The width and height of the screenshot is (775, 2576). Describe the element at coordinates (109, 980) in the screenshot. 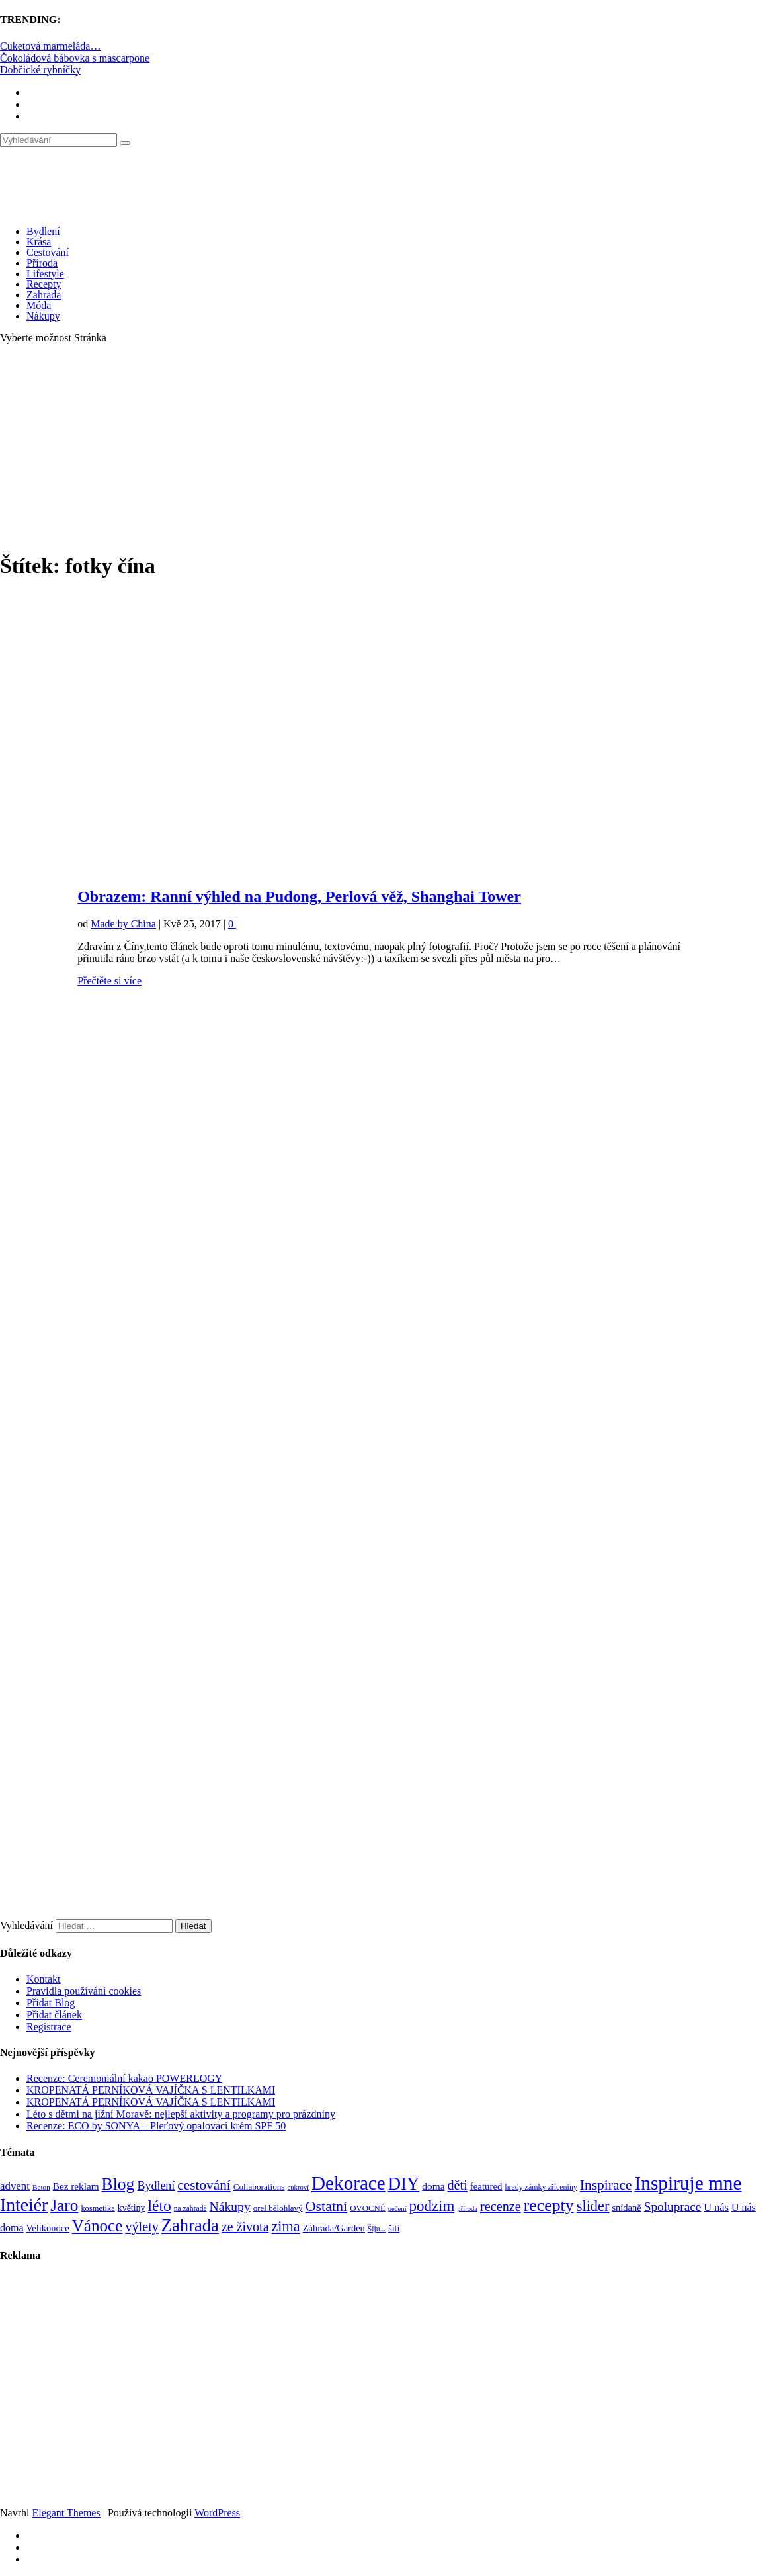

I see `Přečtěte si více` at that location.